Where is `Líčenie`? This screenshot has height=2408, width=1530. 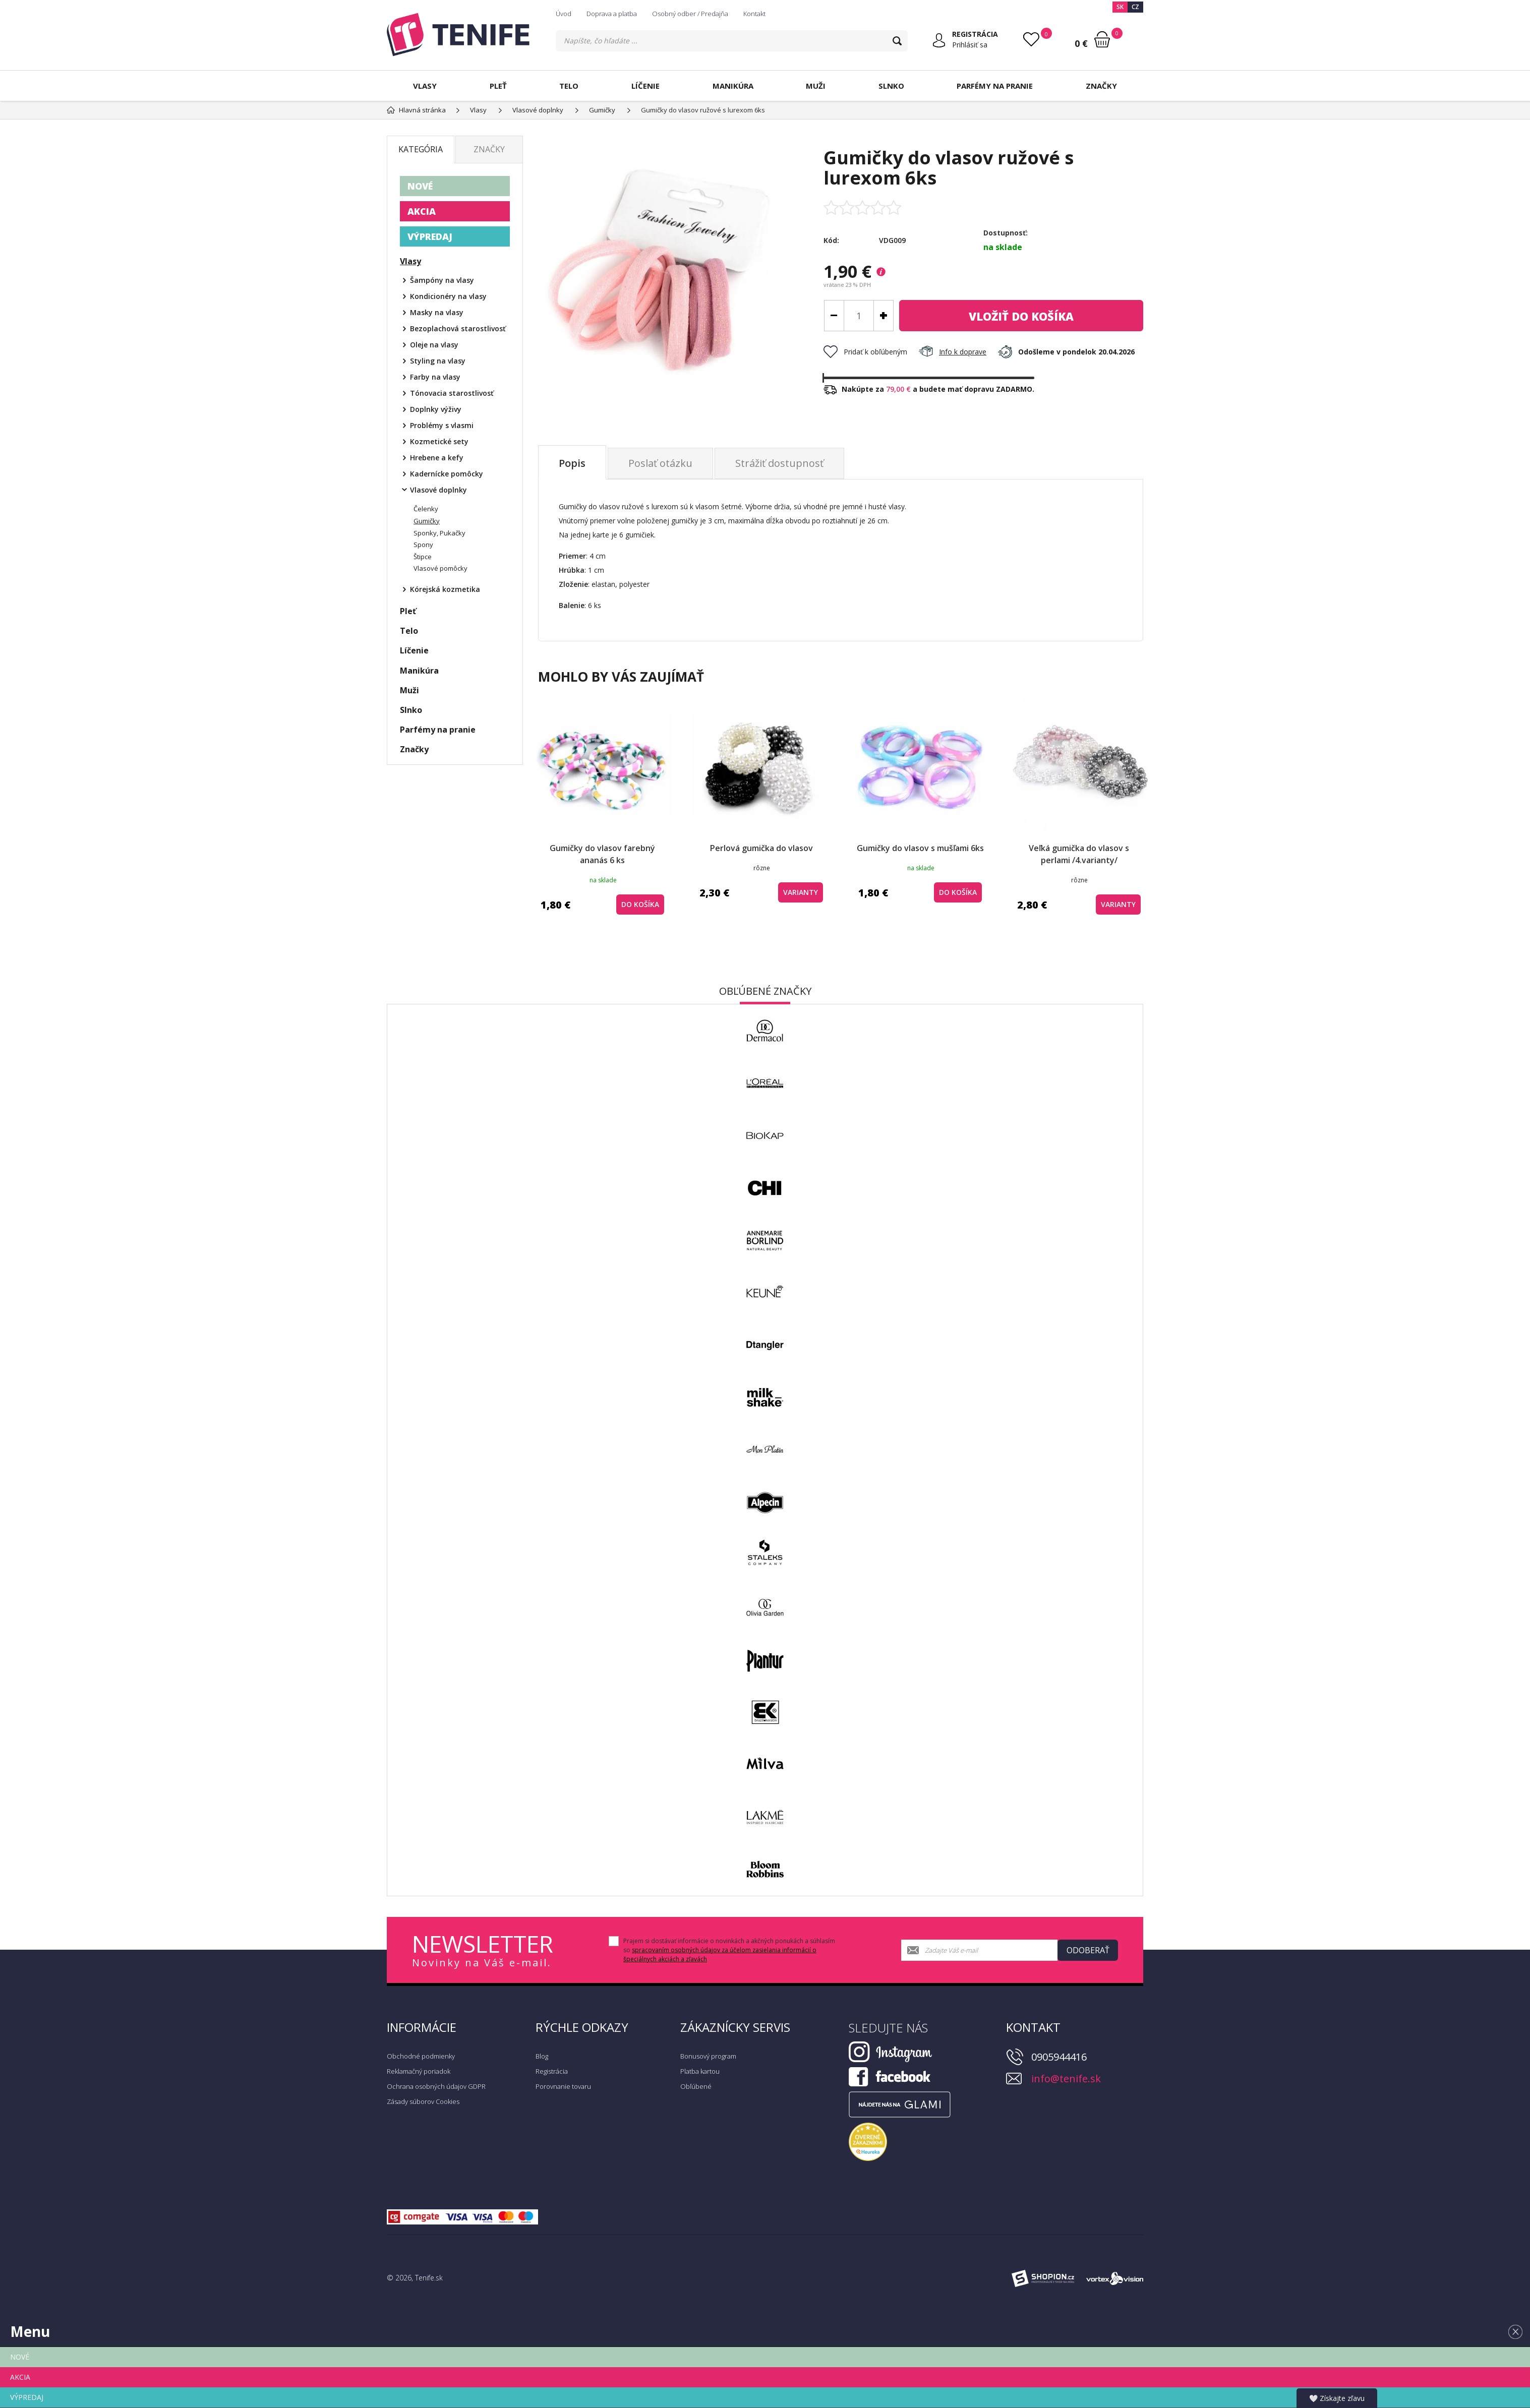 Líčenie is located at coordinates (645, 86).